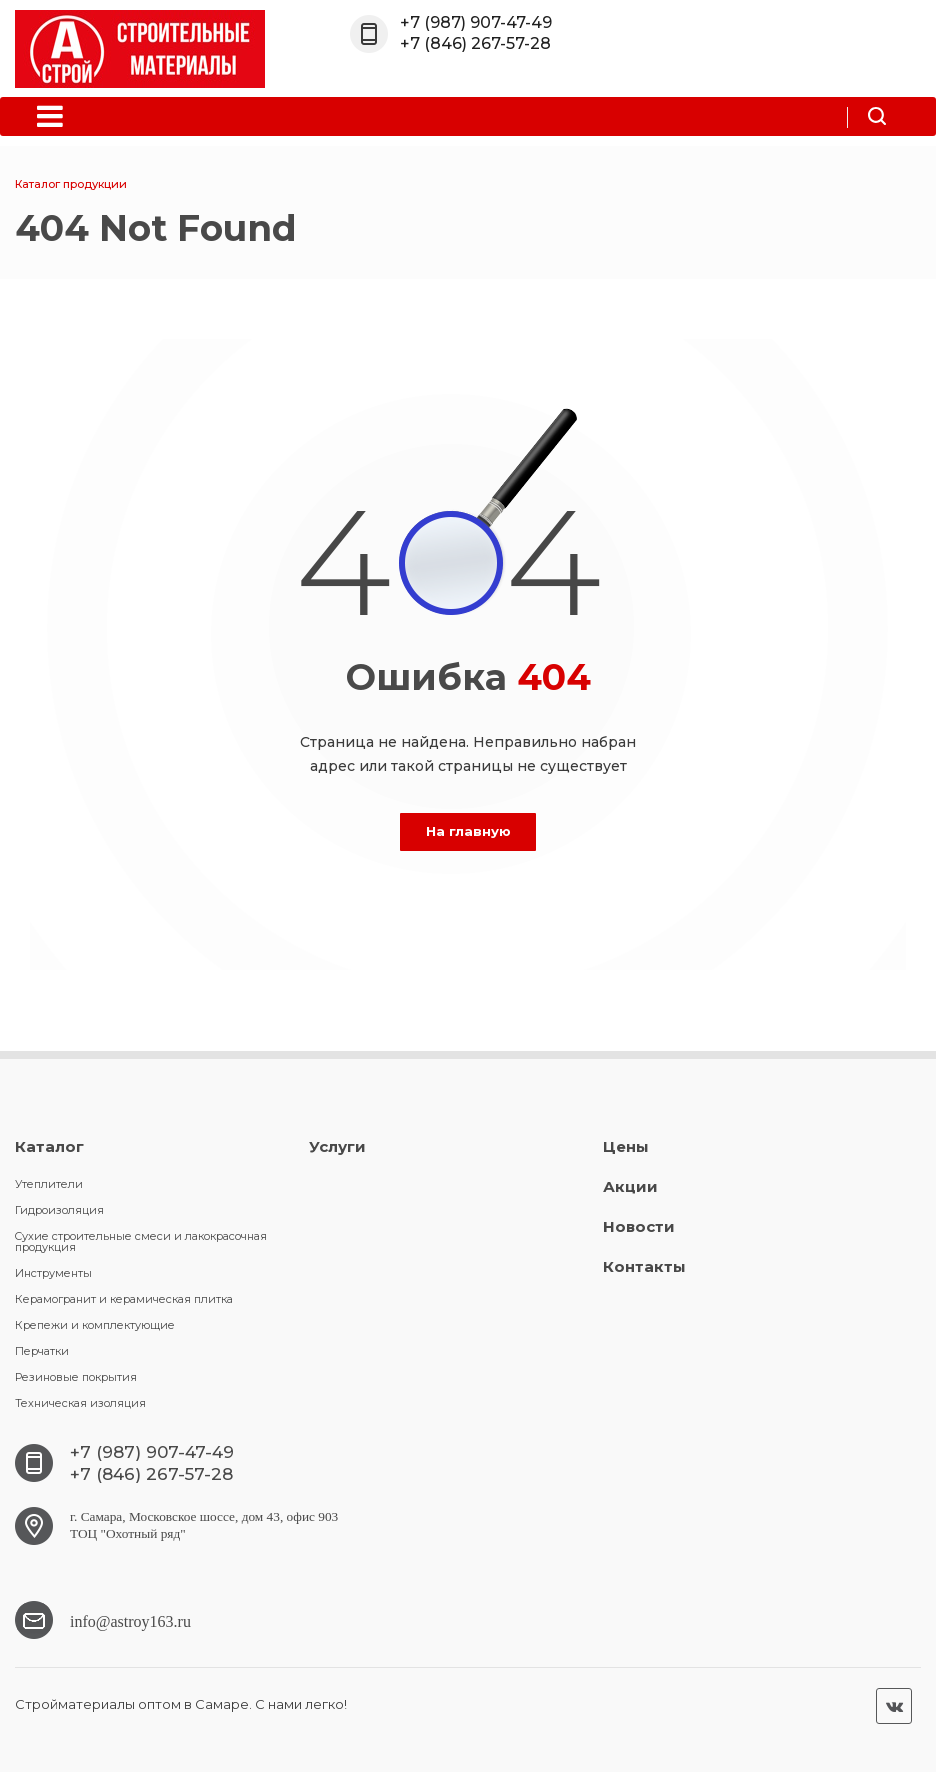  What do you see at coordinates (141, 1241) in the screenshot?
I see `Cухие строительные смеси и лакокрасочная продукция` at bounding box center [141, 1241].